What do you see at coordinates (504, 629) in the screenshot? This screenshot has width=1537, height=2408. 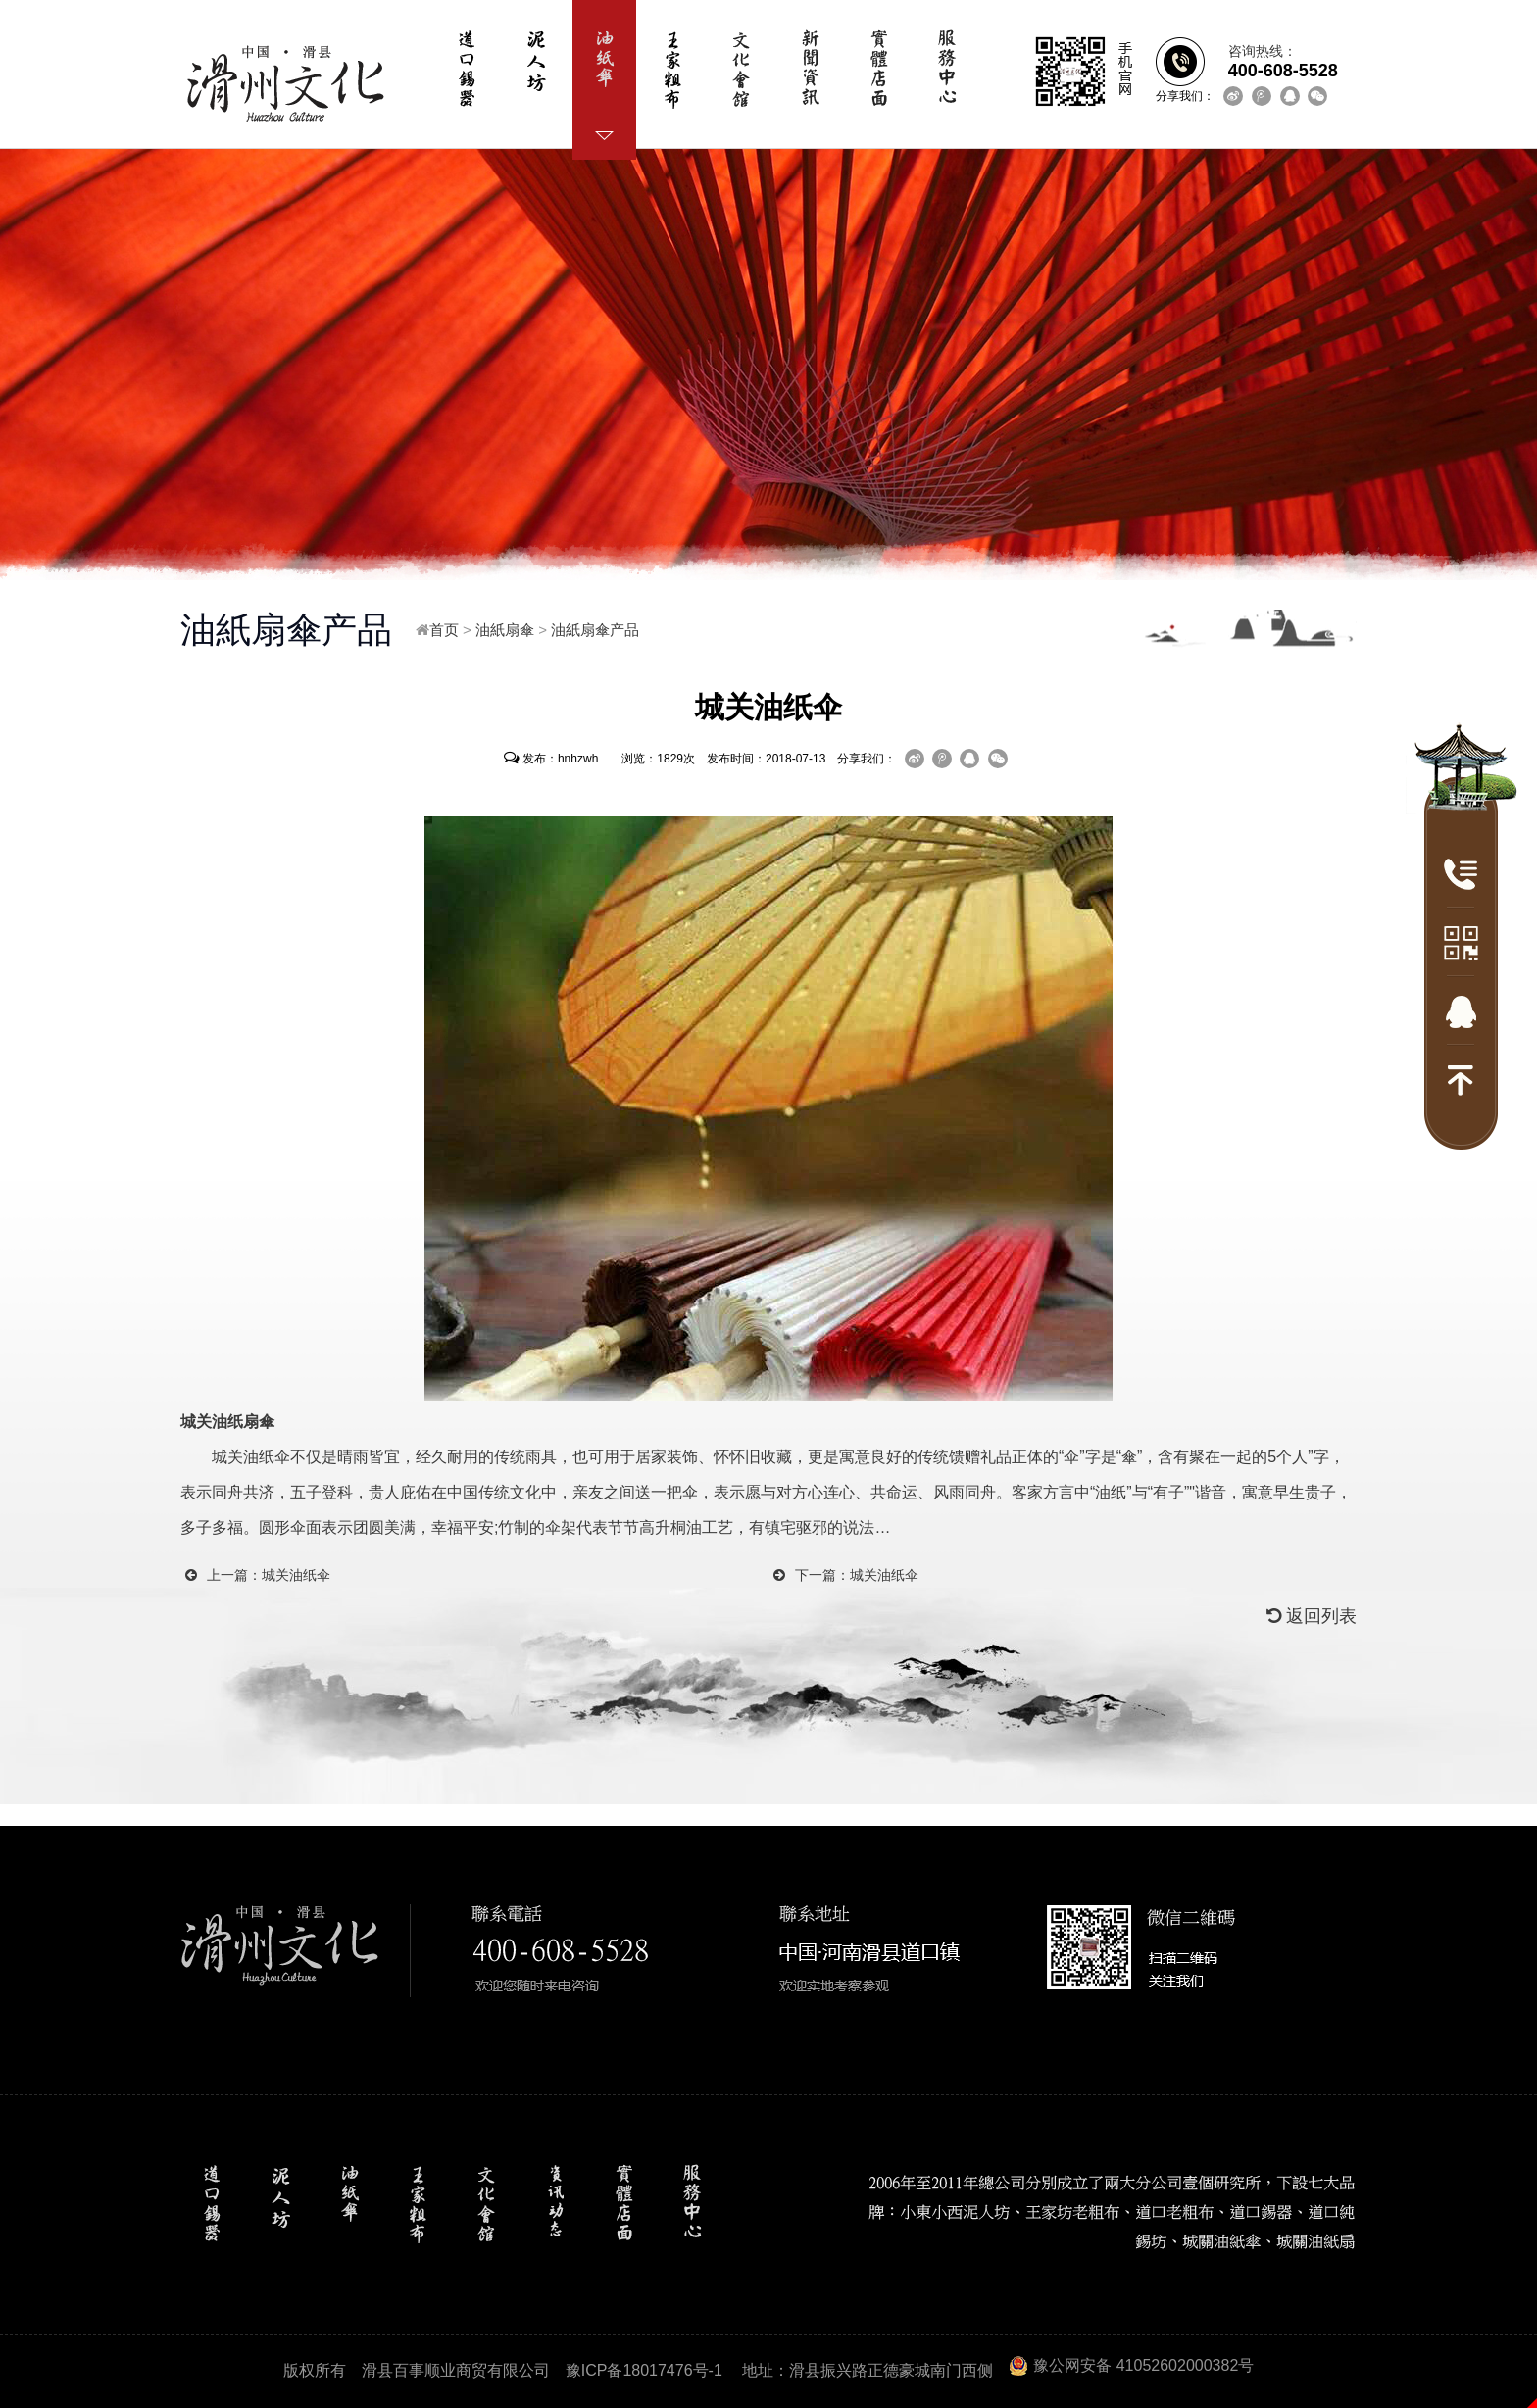 I see `油紙扇傘` at bounding box center [504, 629].